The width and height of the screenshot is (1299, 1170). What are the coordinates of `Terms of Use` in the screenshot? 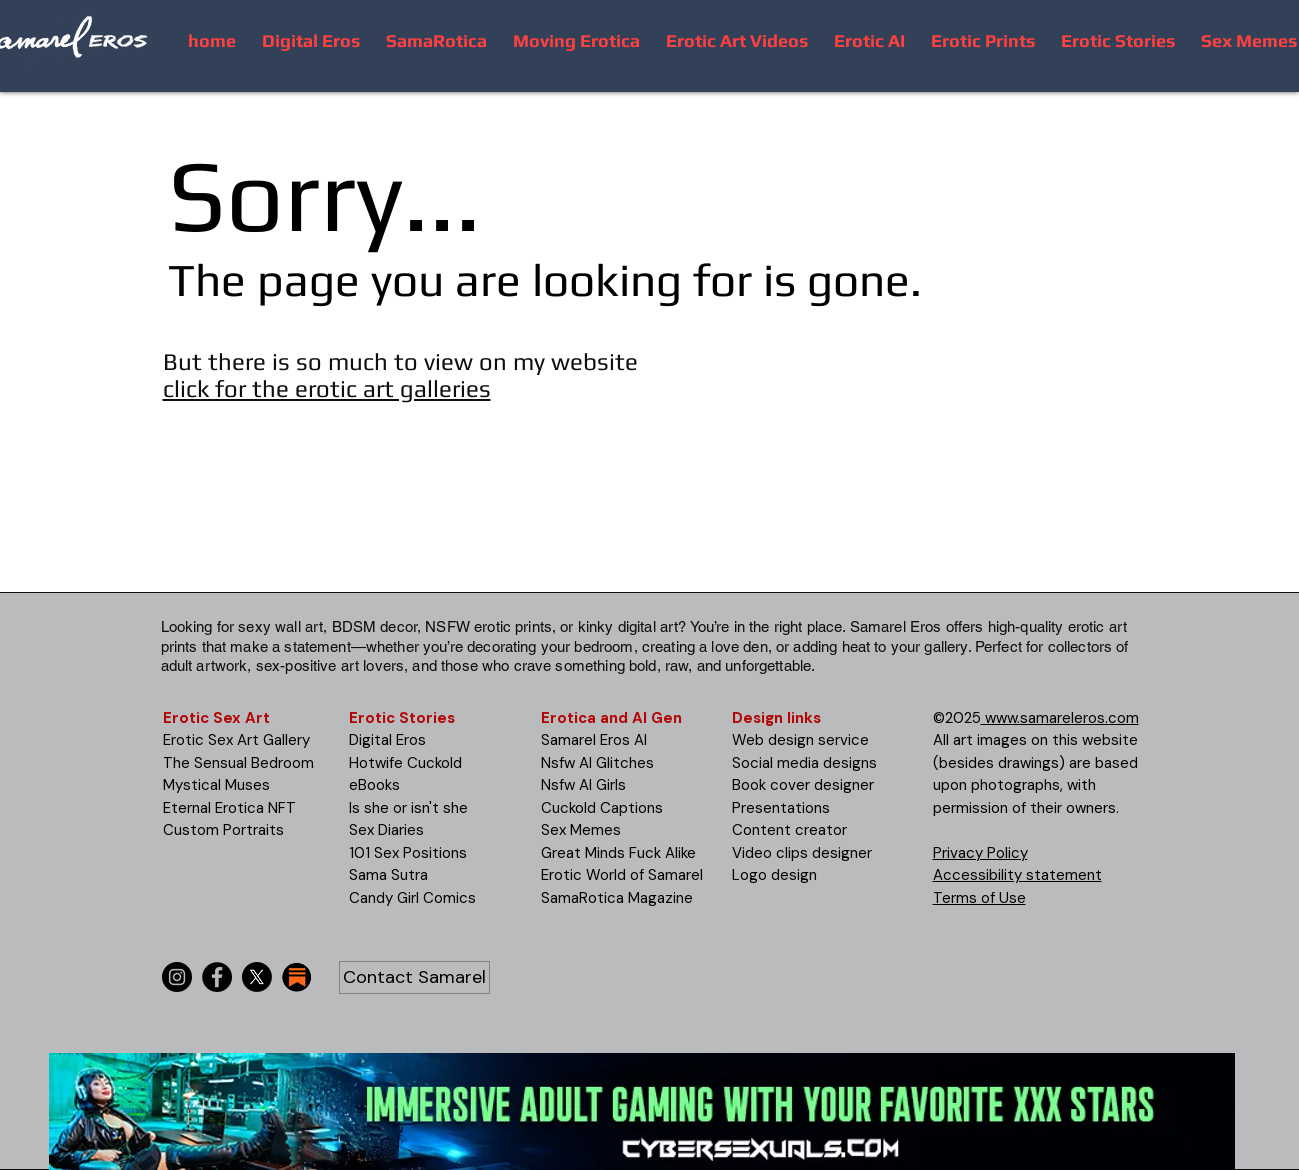 It's located at (979, 898).